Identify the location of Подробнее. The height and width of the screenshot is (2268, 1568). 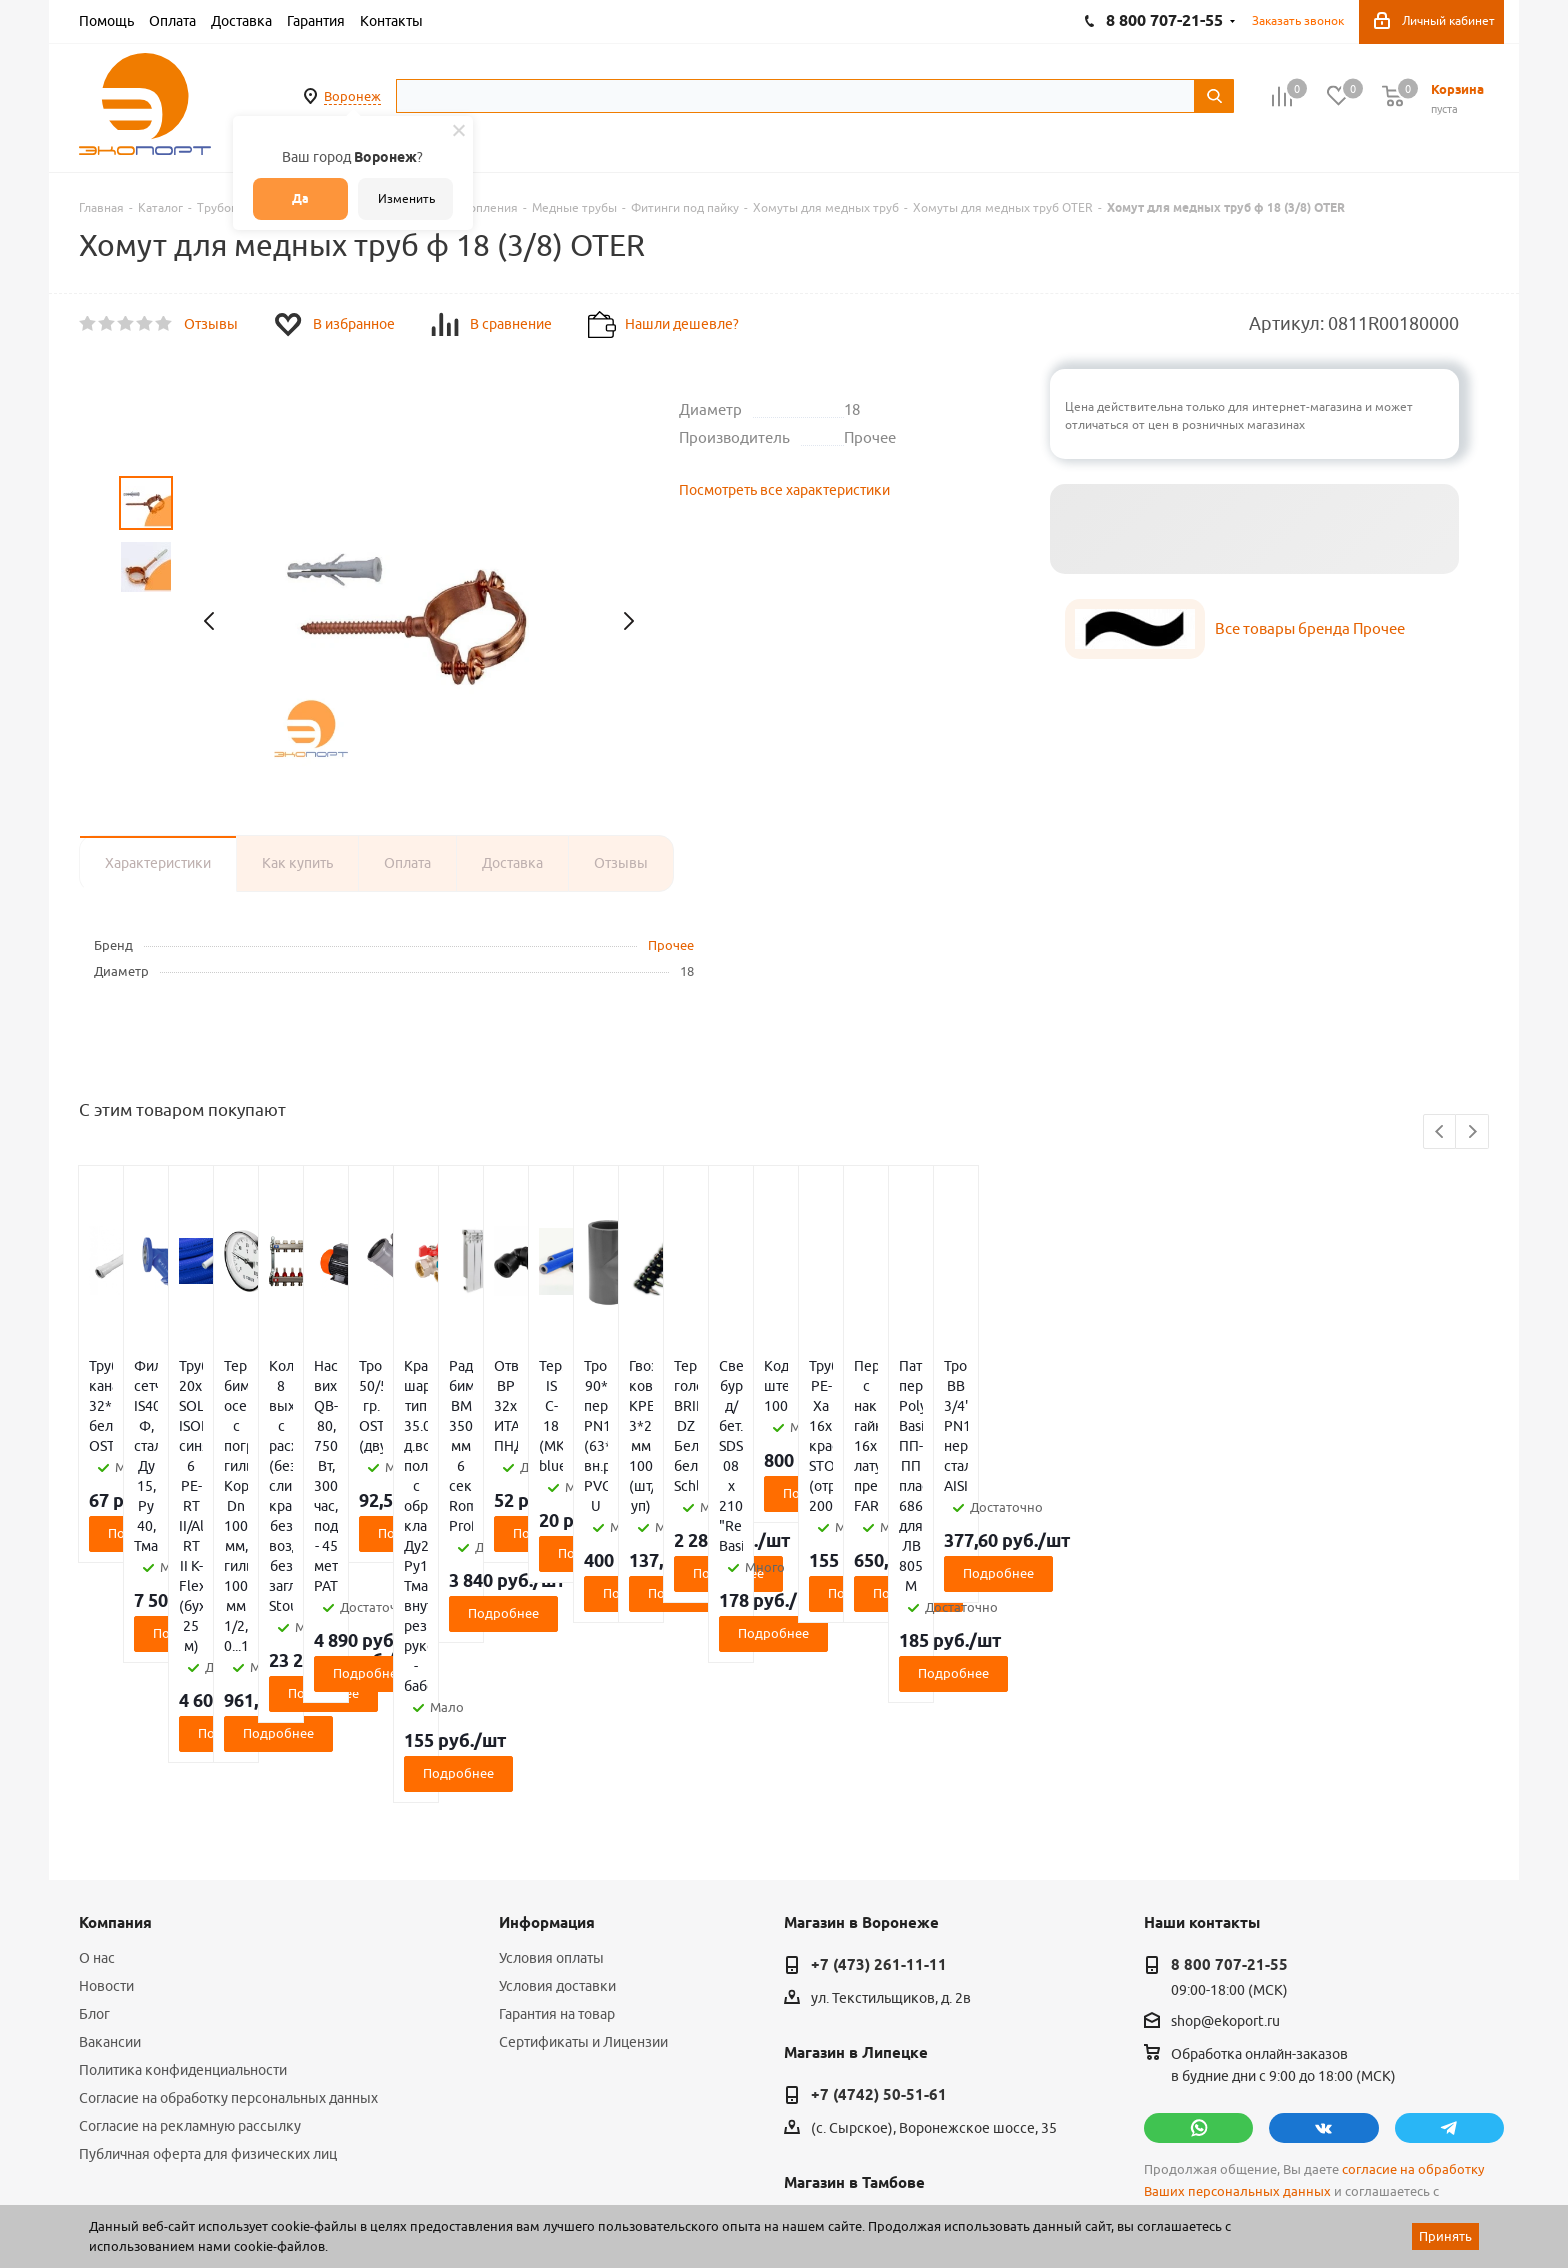
(196, 1473).